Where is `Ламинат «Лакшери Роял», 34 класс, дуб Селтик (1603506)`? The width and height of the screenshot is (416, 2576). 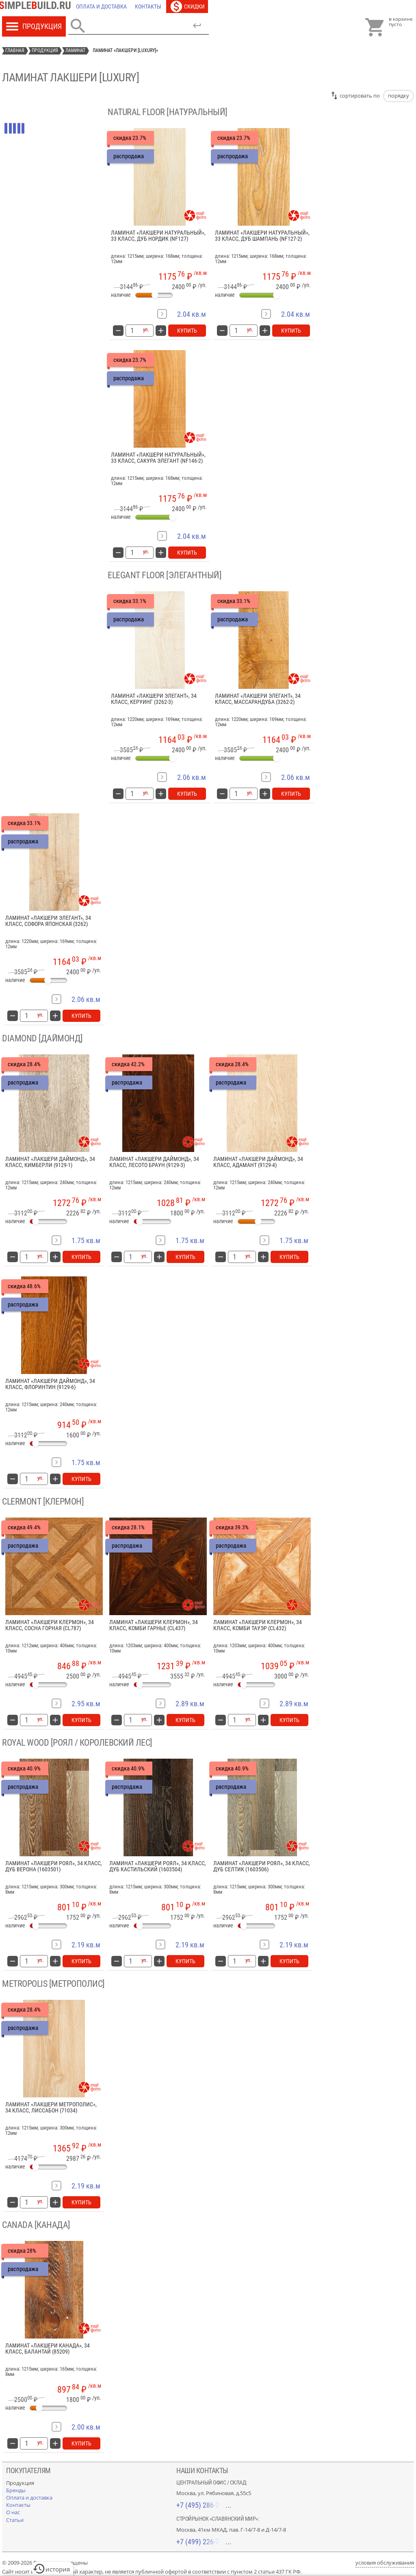 Ламинат «Лакшери Роял», 34 класс, дуб Селтик (1603506) is located at coordinates (261, 1866).